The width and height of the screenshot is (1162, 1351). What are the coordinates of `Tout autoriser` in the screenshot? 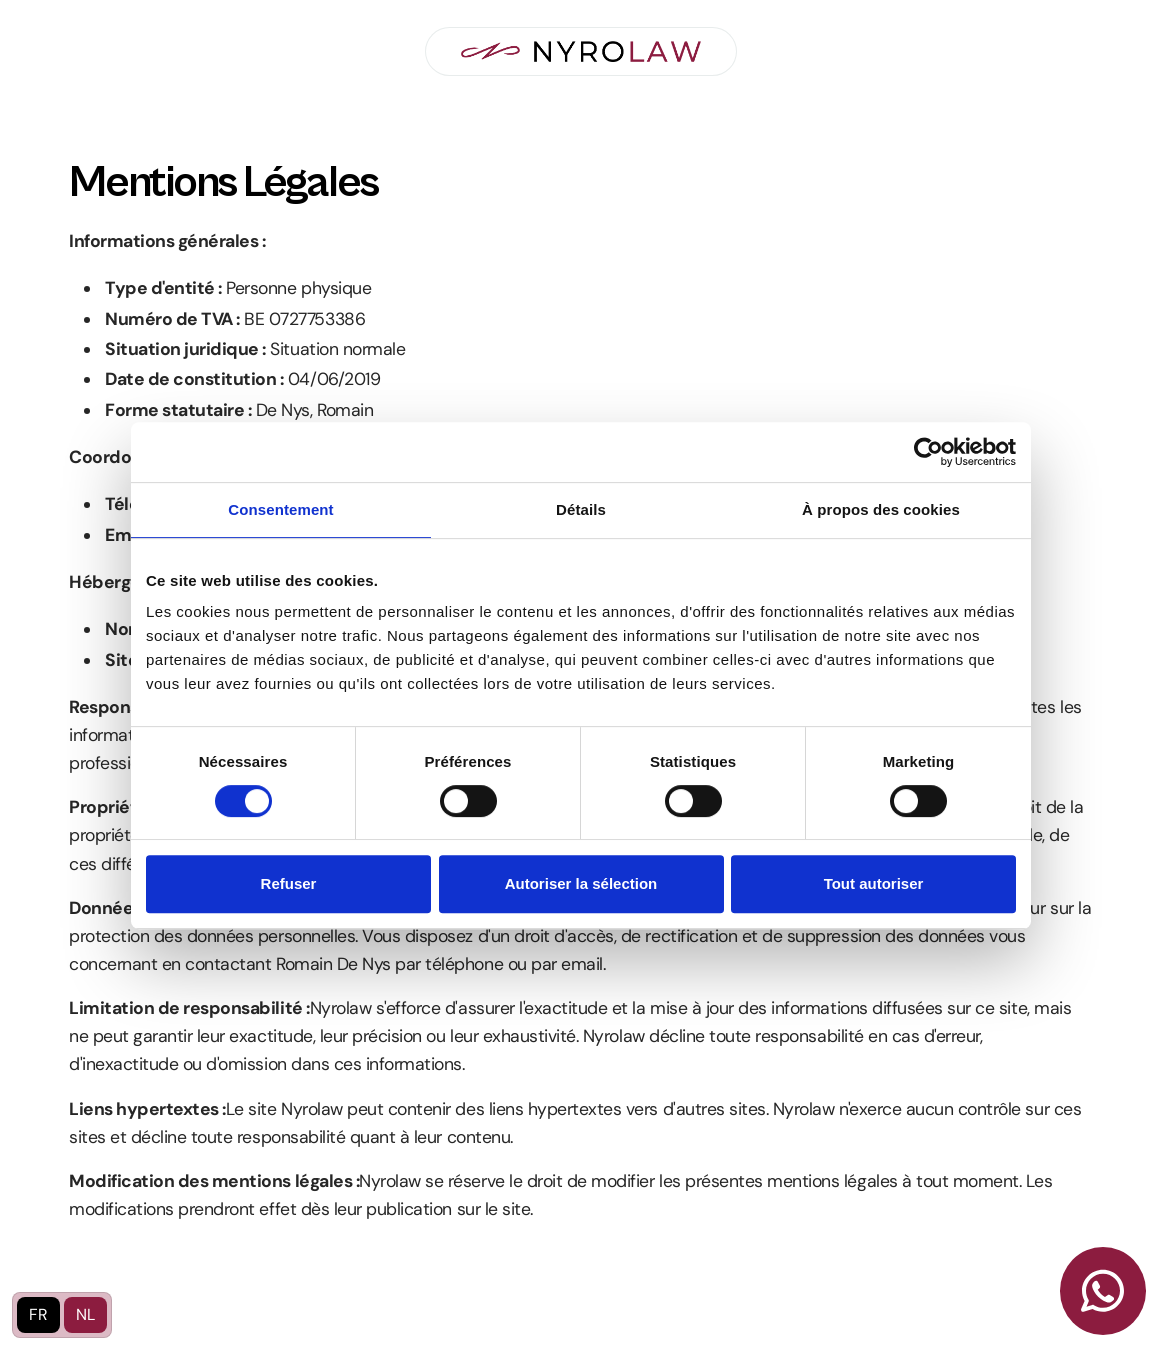 It's located at (874, 883).